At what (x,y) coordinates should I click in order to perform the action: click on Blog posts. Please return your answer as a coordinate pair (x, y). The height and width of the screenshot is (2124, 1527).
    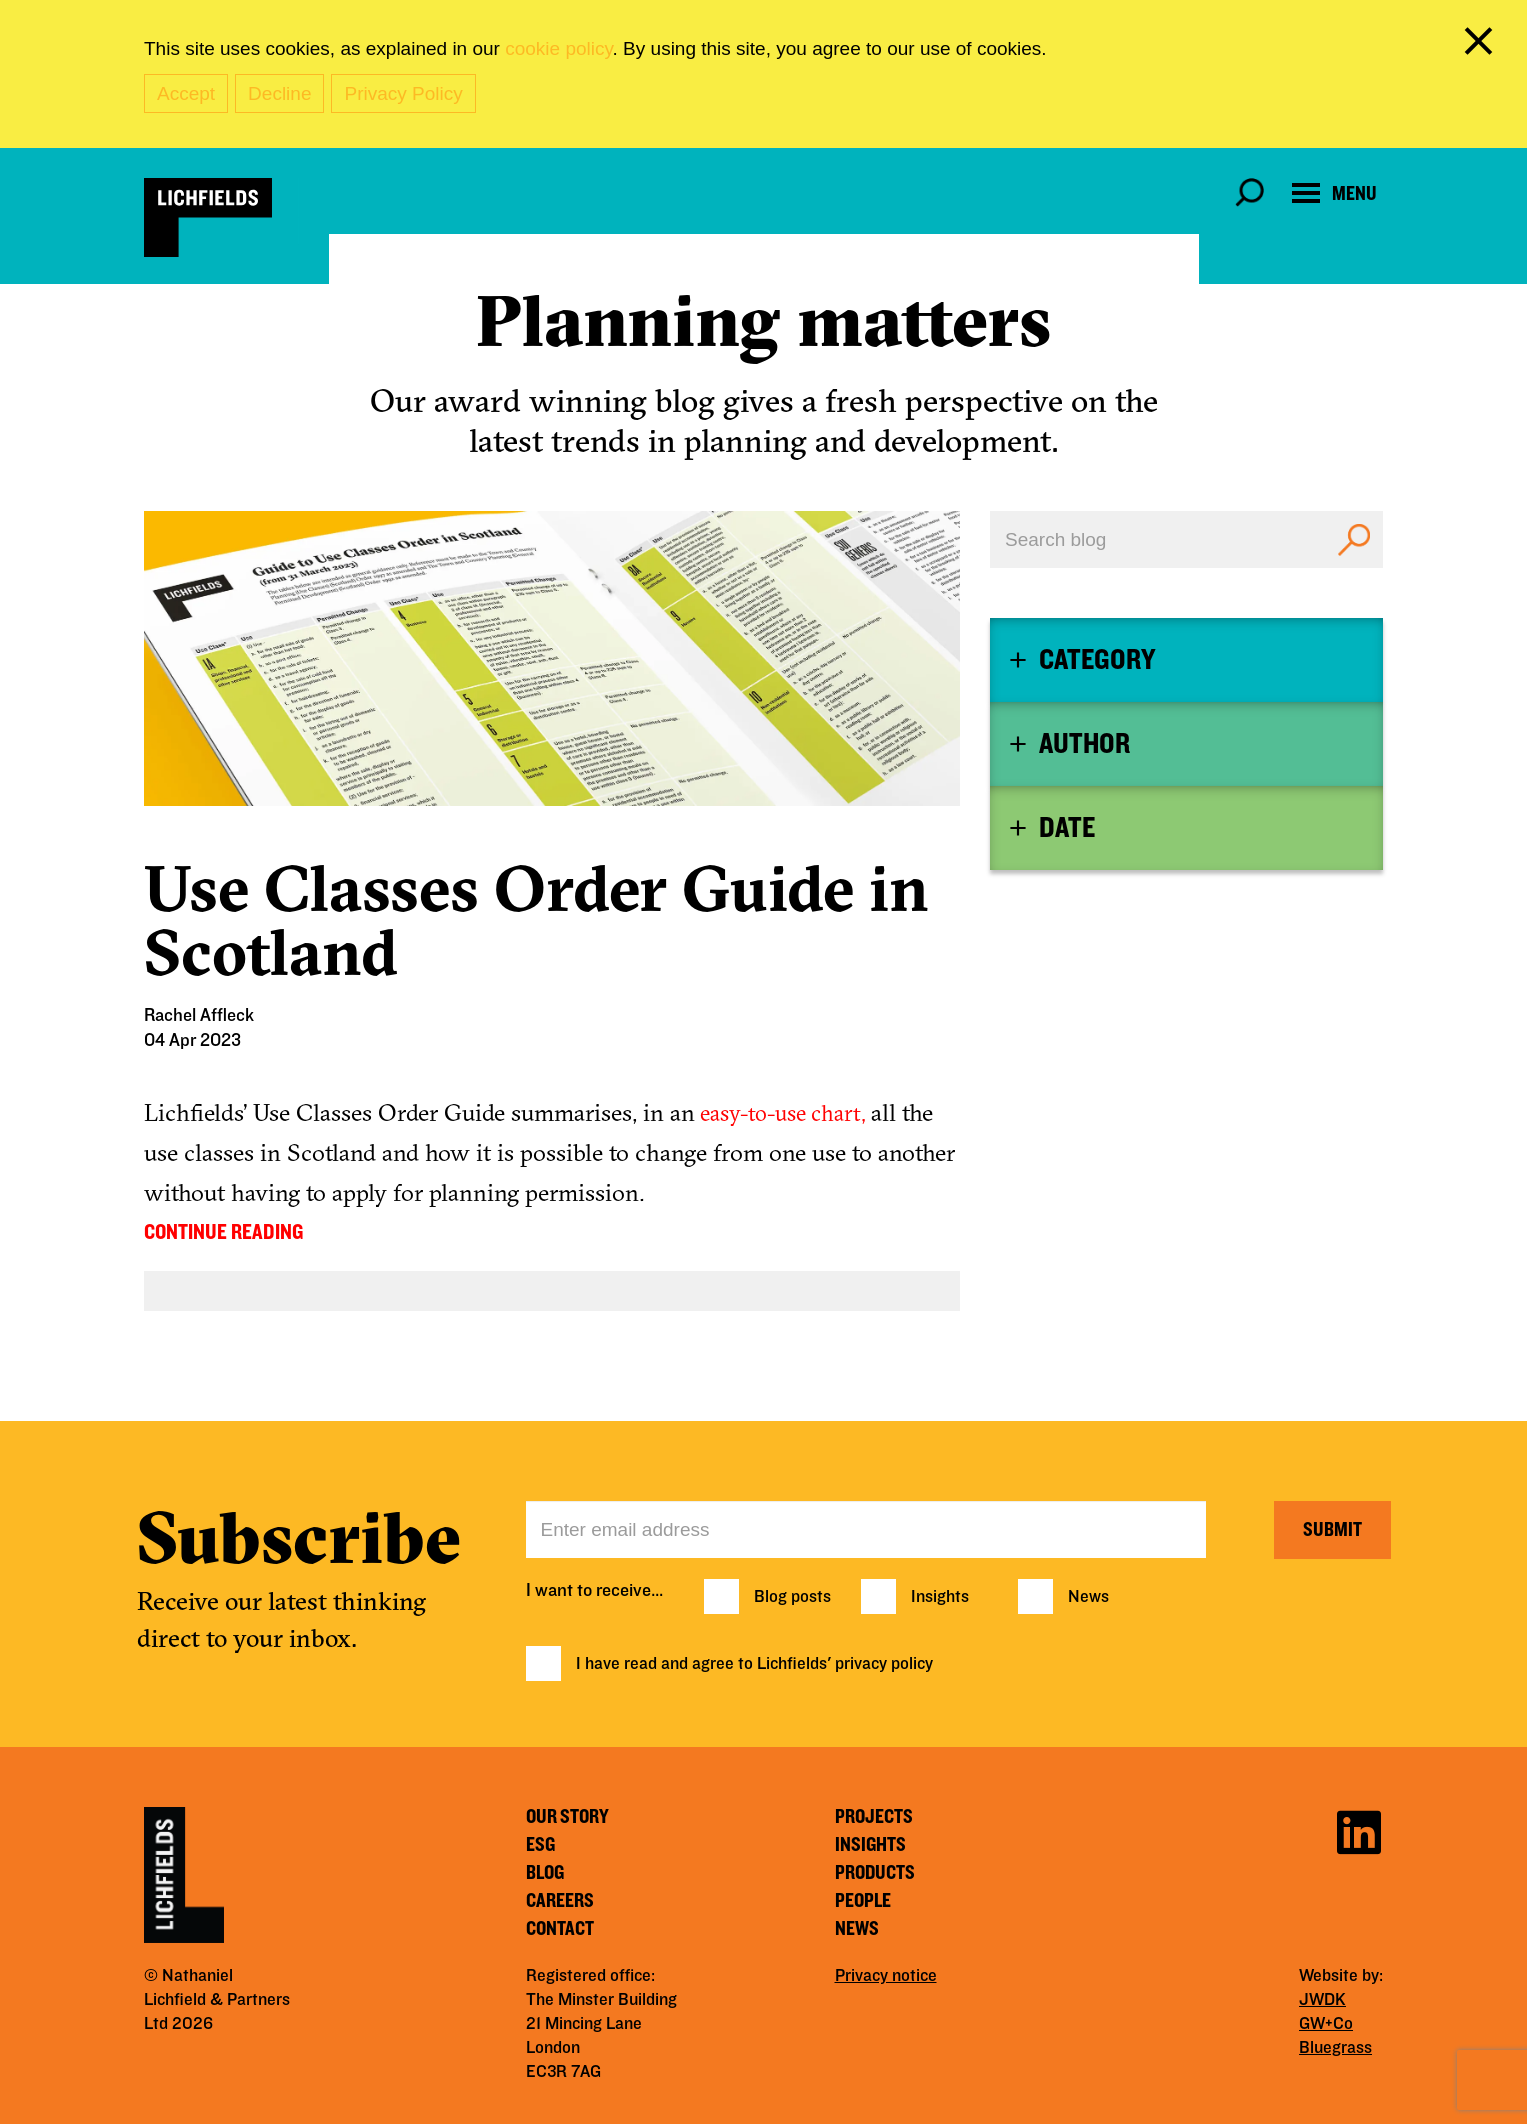
    Looking at the image, I should click on (792, 1597).